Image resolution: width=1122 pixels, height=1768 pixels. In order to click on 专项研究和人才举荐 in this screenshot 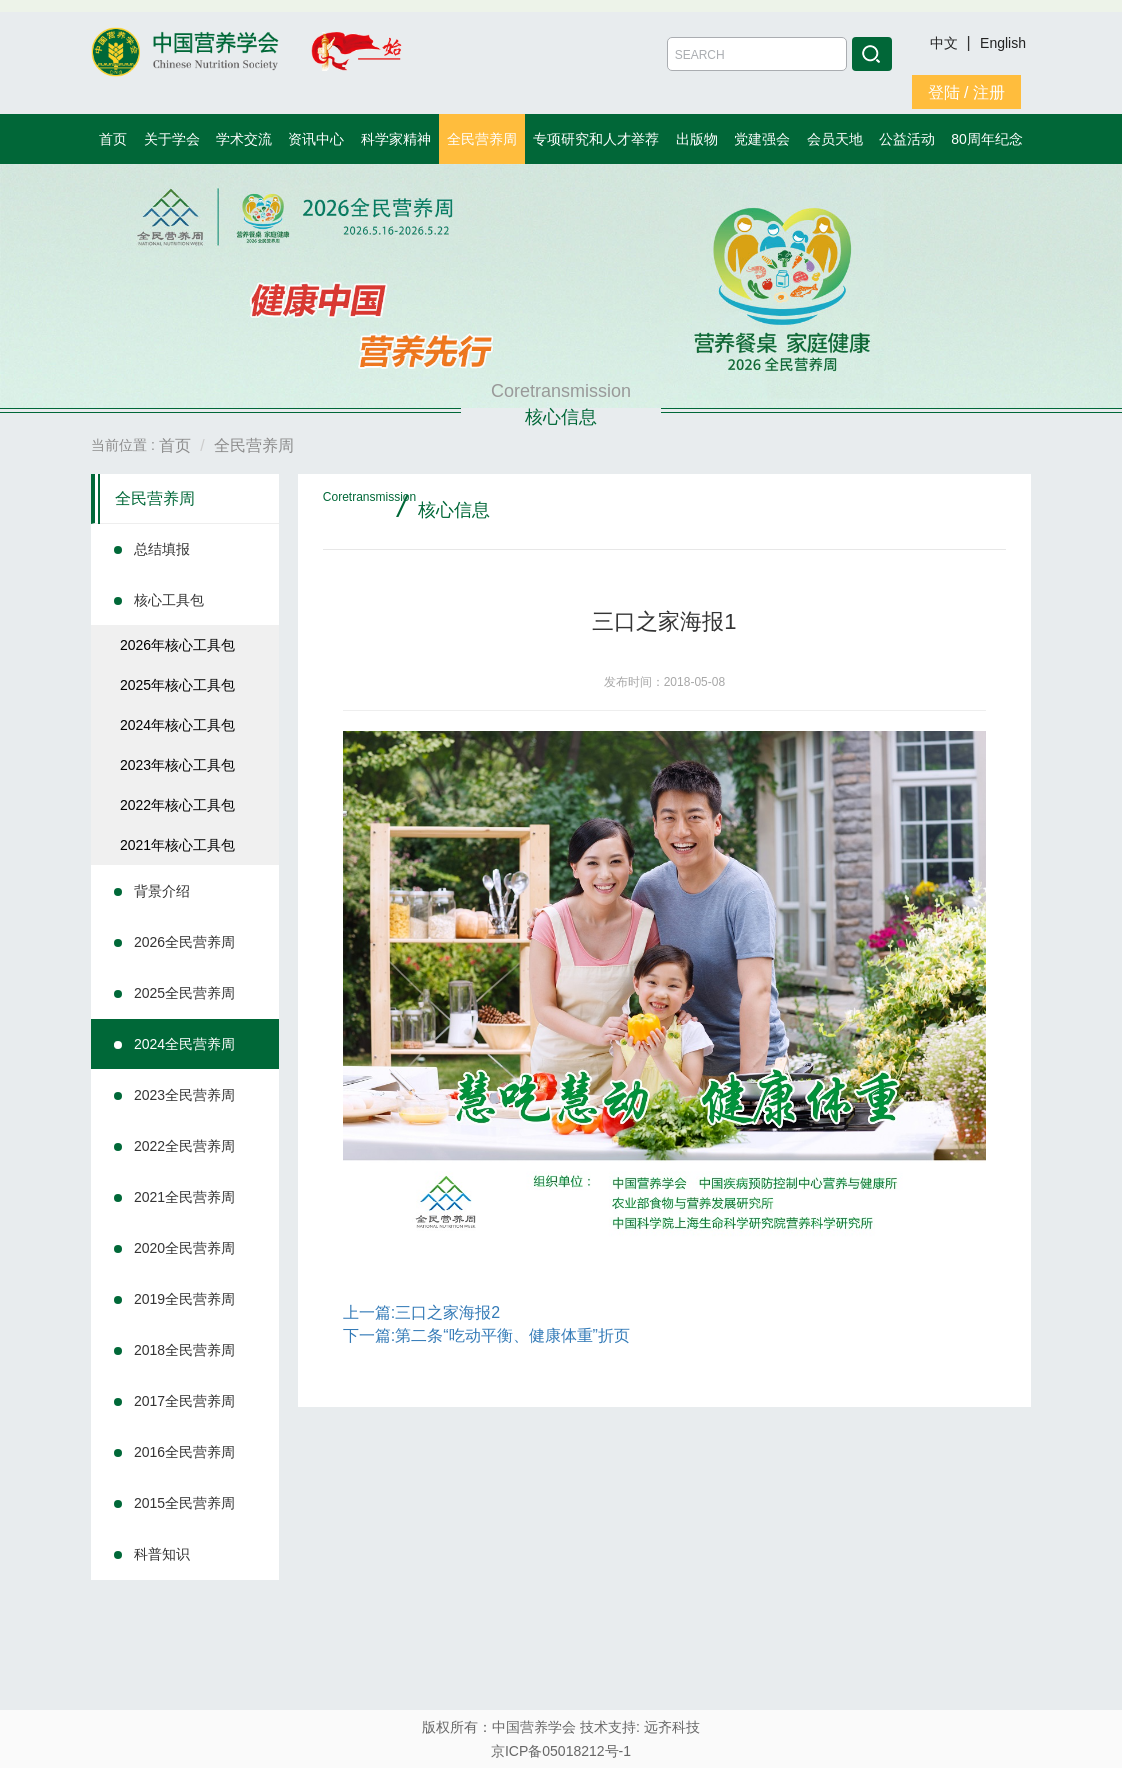, I will do `click(596, 139)`.